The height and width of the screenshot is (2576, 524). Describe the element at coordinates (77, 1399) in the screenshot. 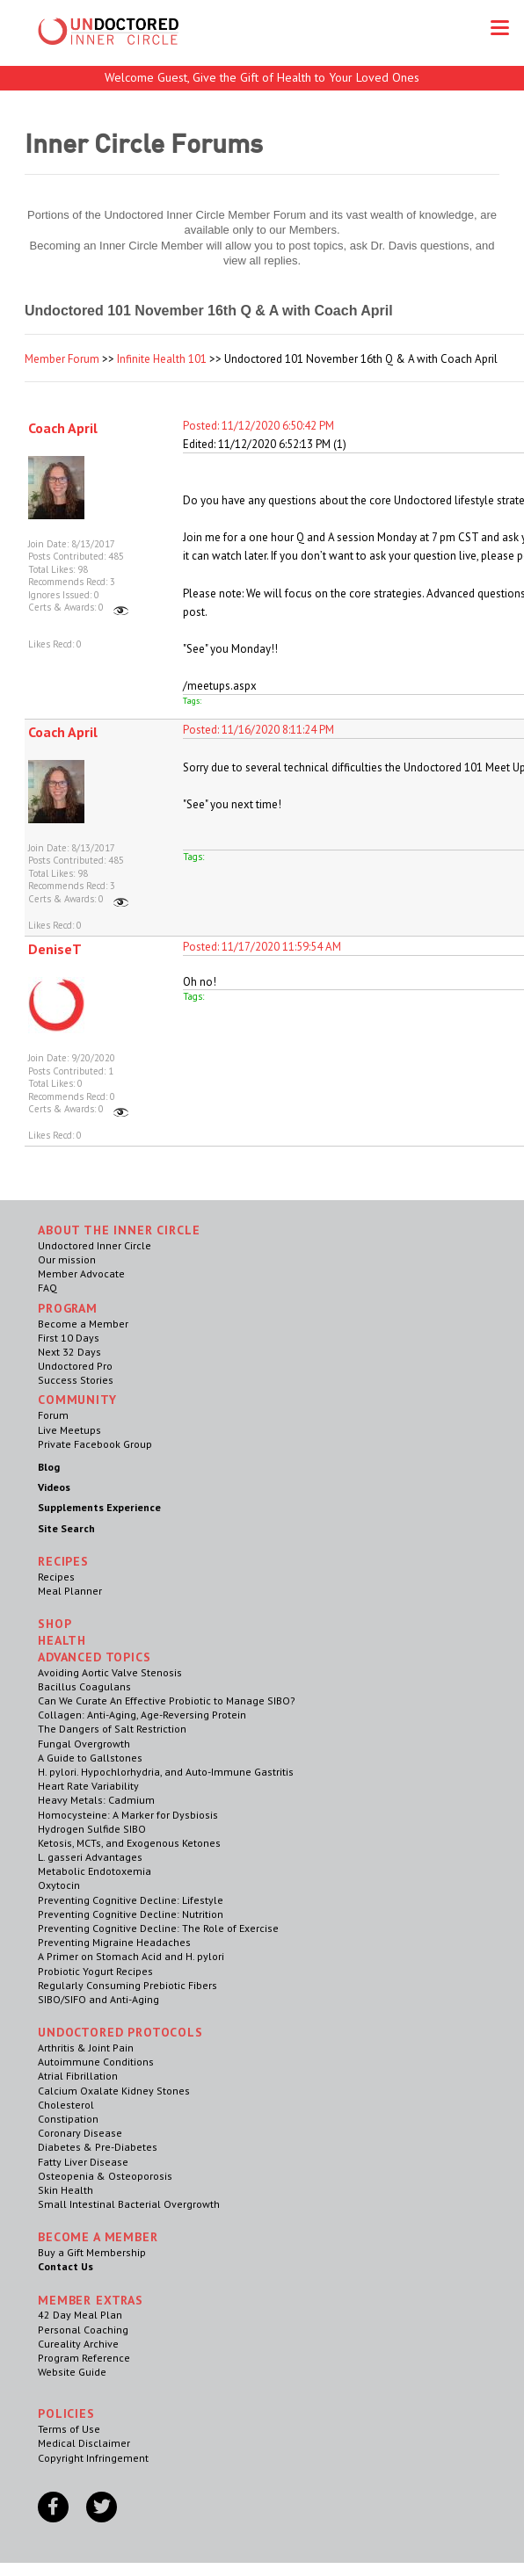

I see `Community` at that location.